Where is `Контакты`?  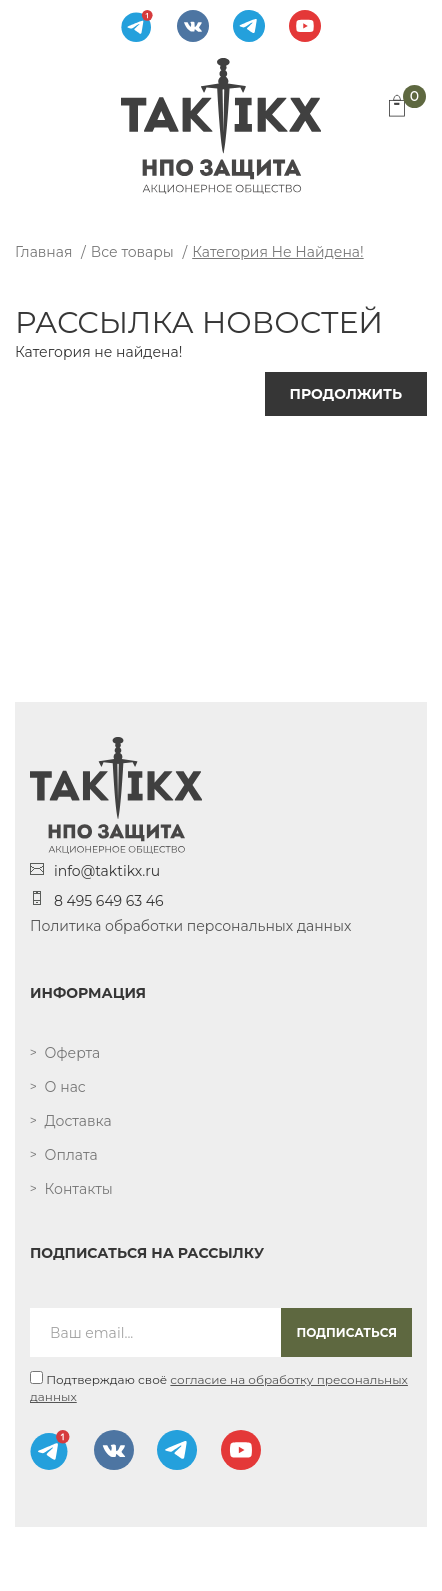 Контакты is located at coordinates (79, 1189).